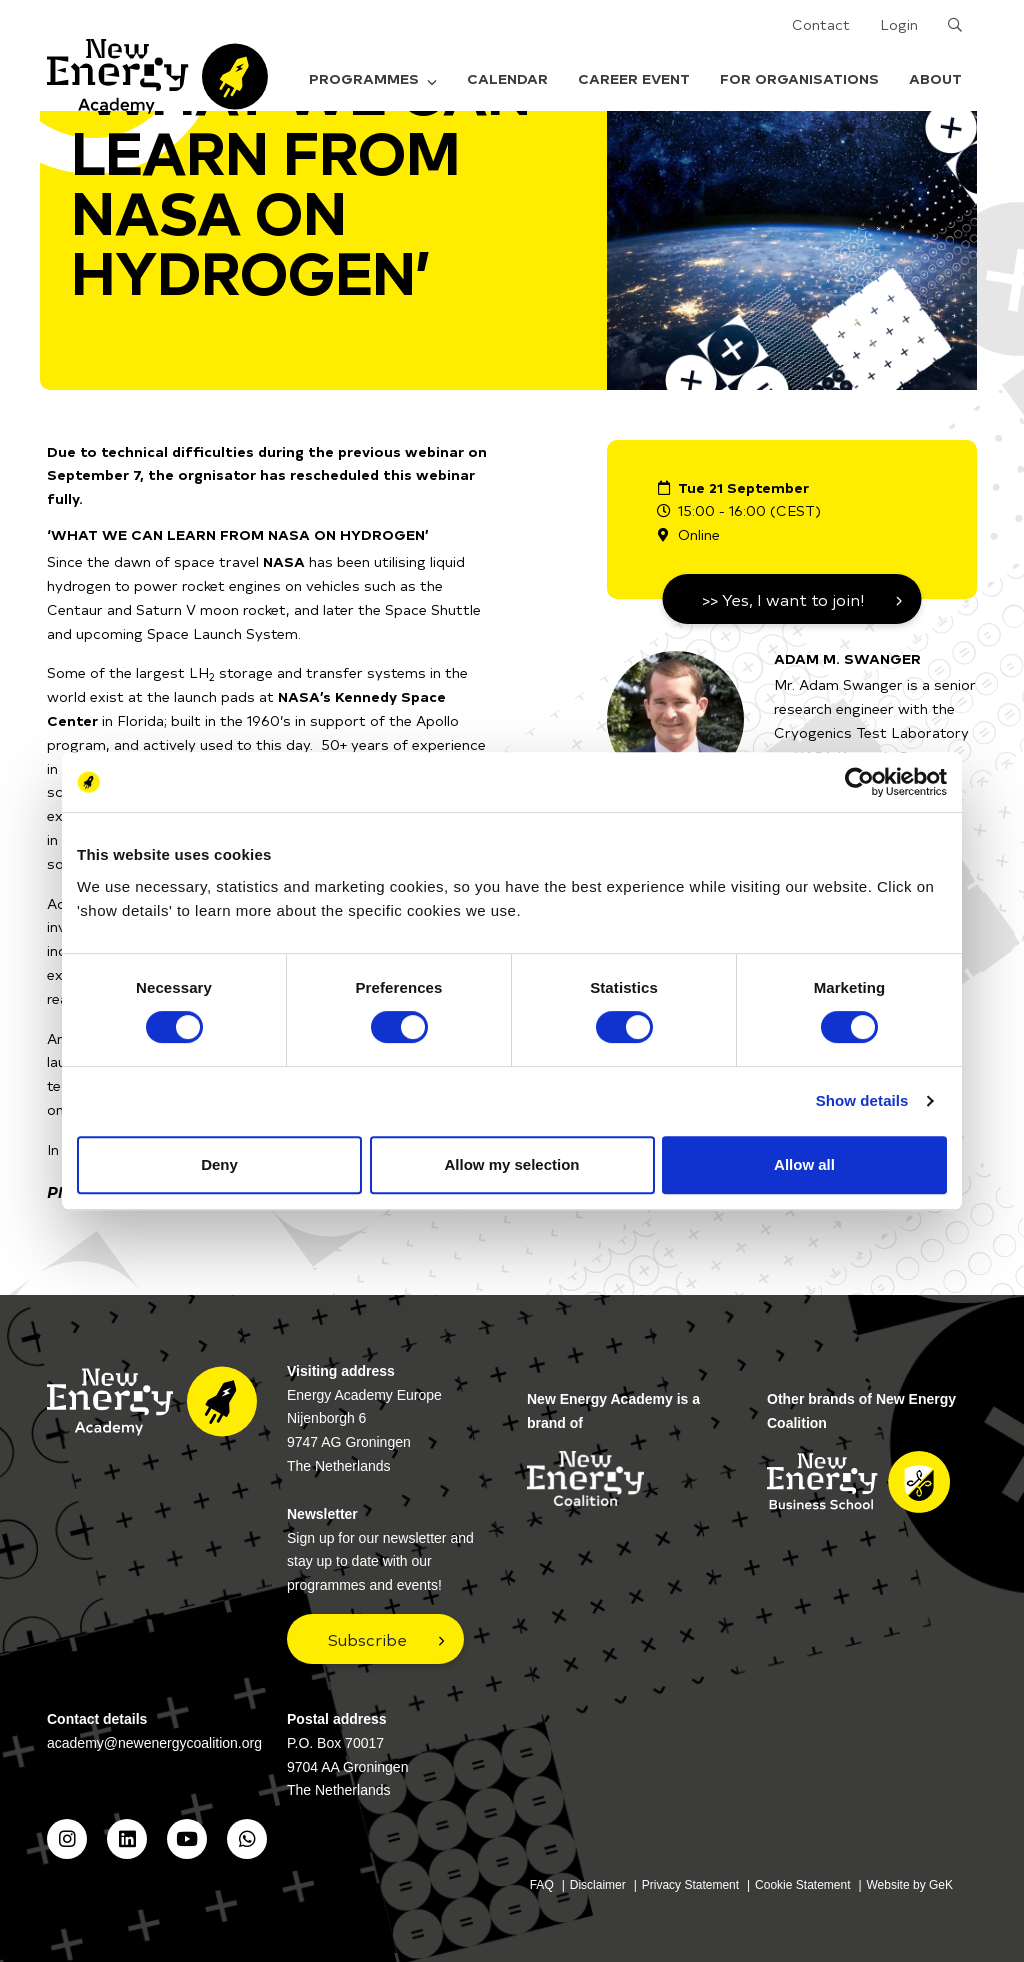 Image resolution: width=1024 pixels, height=1962 pixels. I want to click on Show details, so click(862, 1100).